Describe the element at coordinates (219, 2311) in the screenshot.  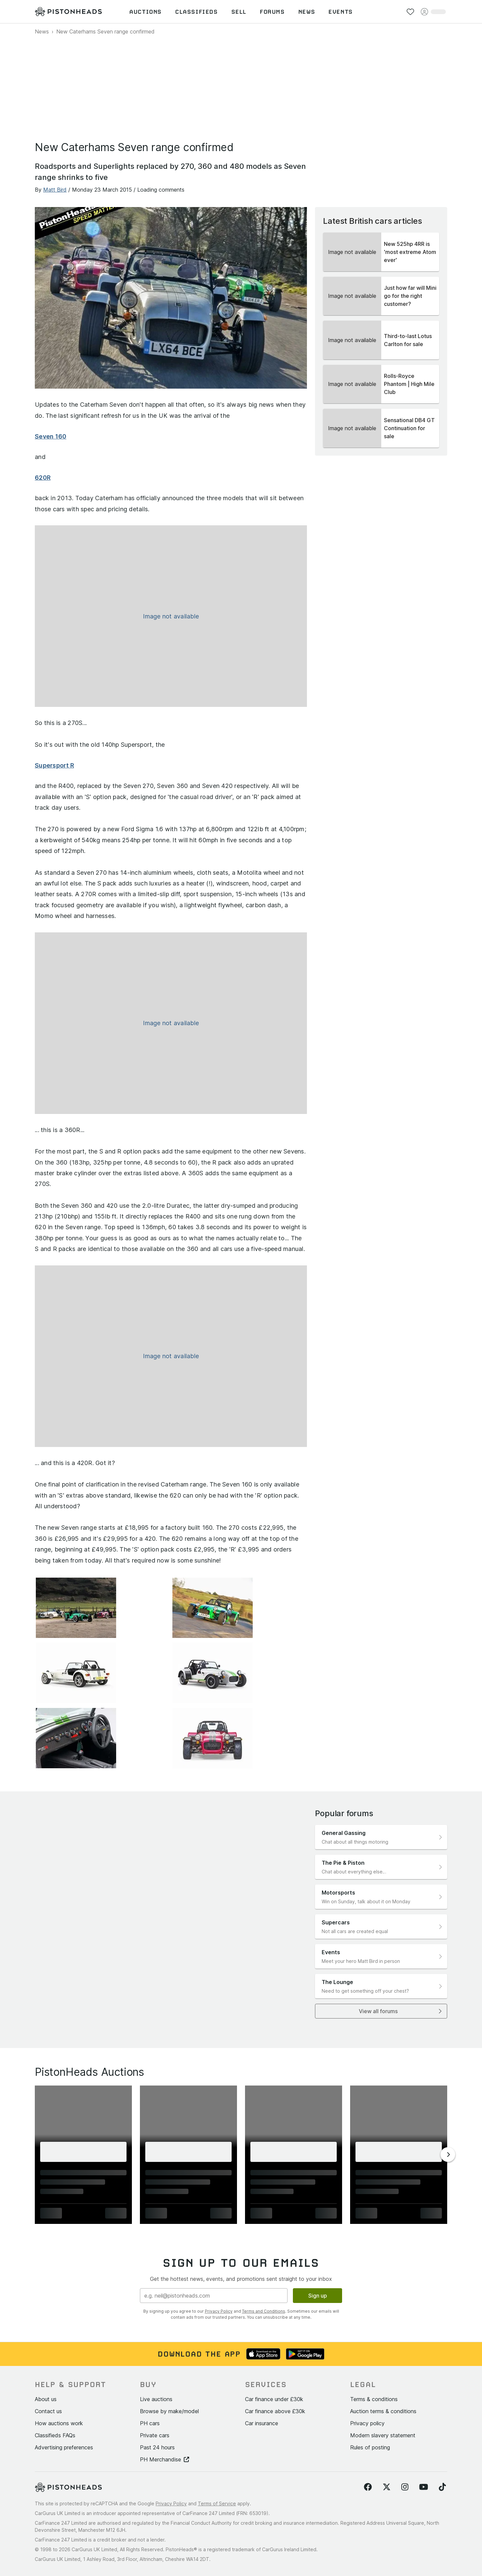
I see `Privacy Policy` at that location.